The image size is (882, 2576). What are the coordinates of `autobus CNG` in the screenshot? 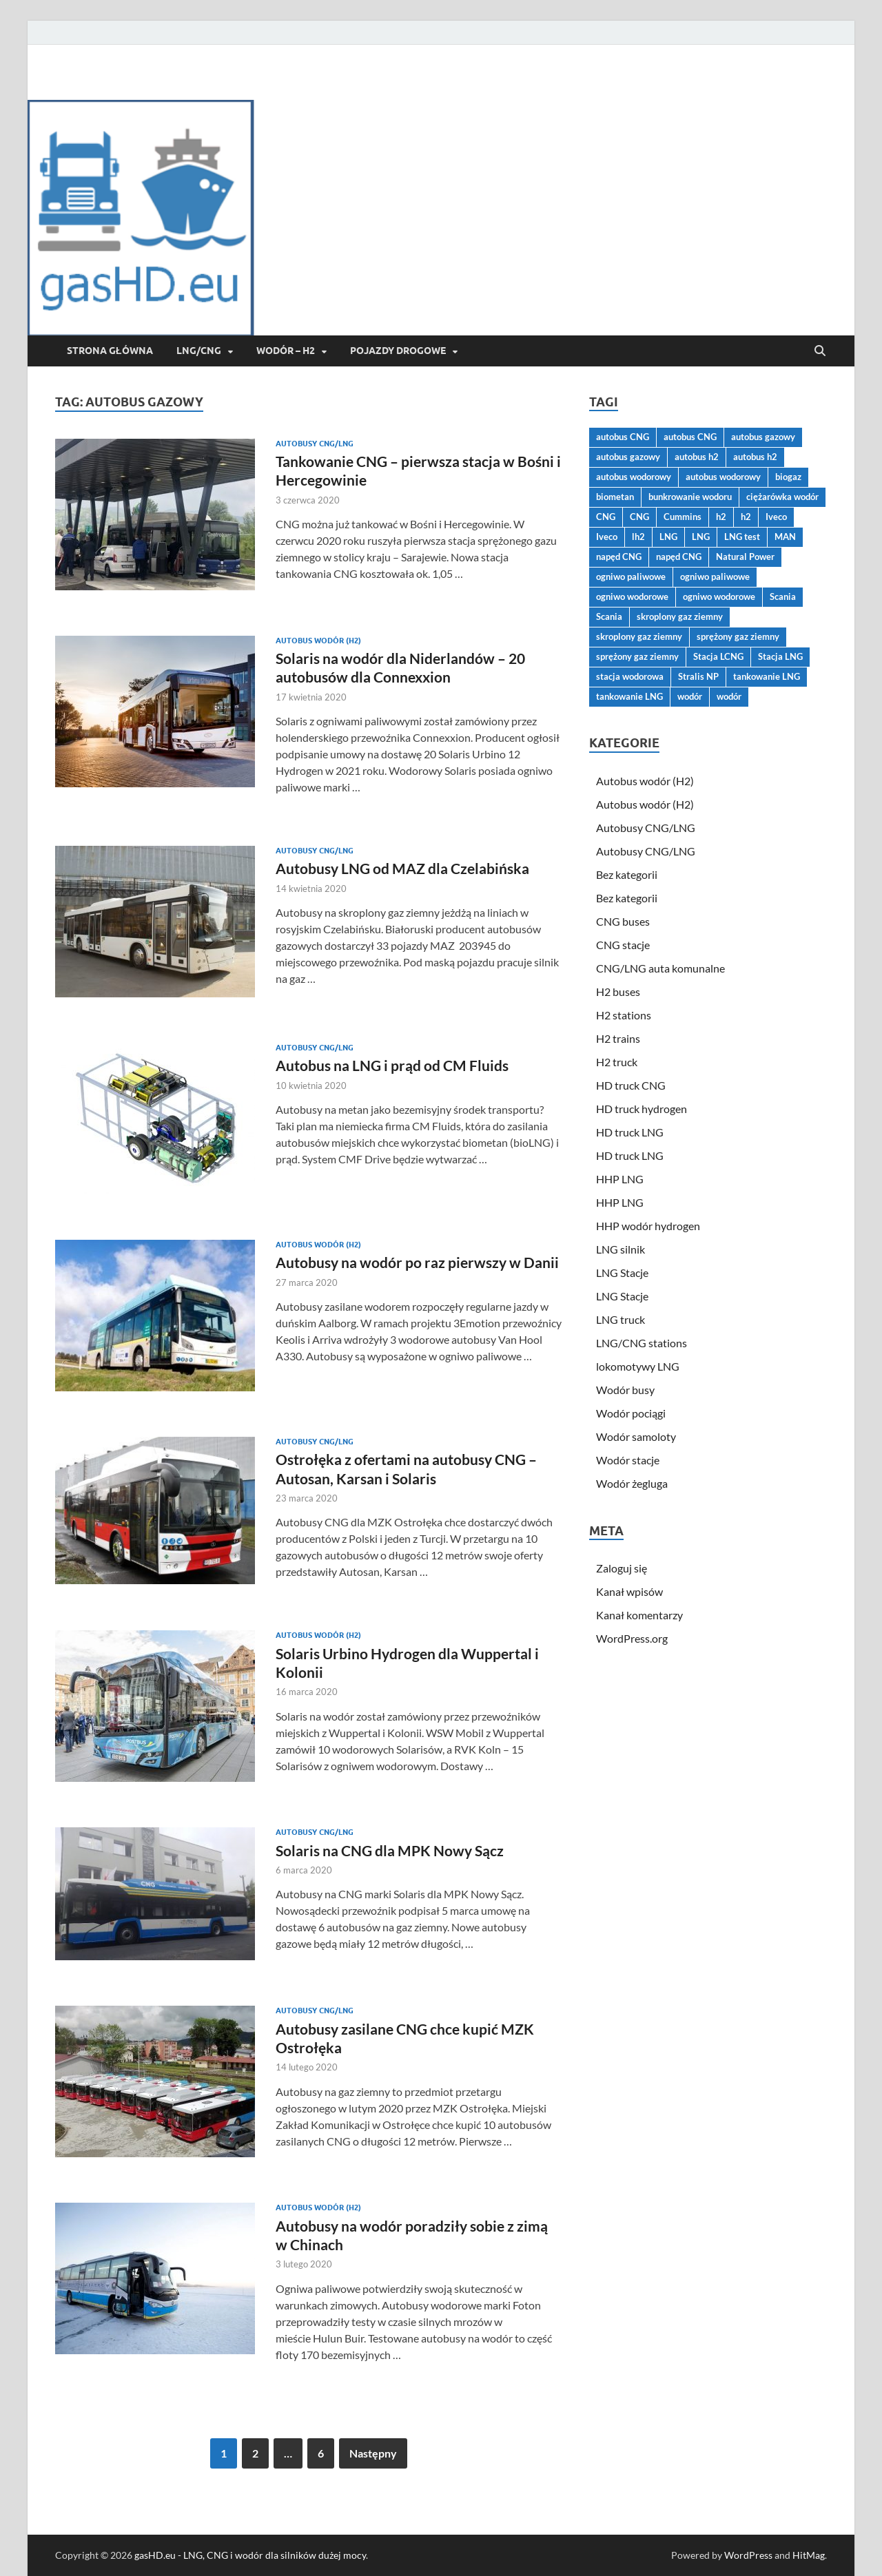 It's located at (622, 436).